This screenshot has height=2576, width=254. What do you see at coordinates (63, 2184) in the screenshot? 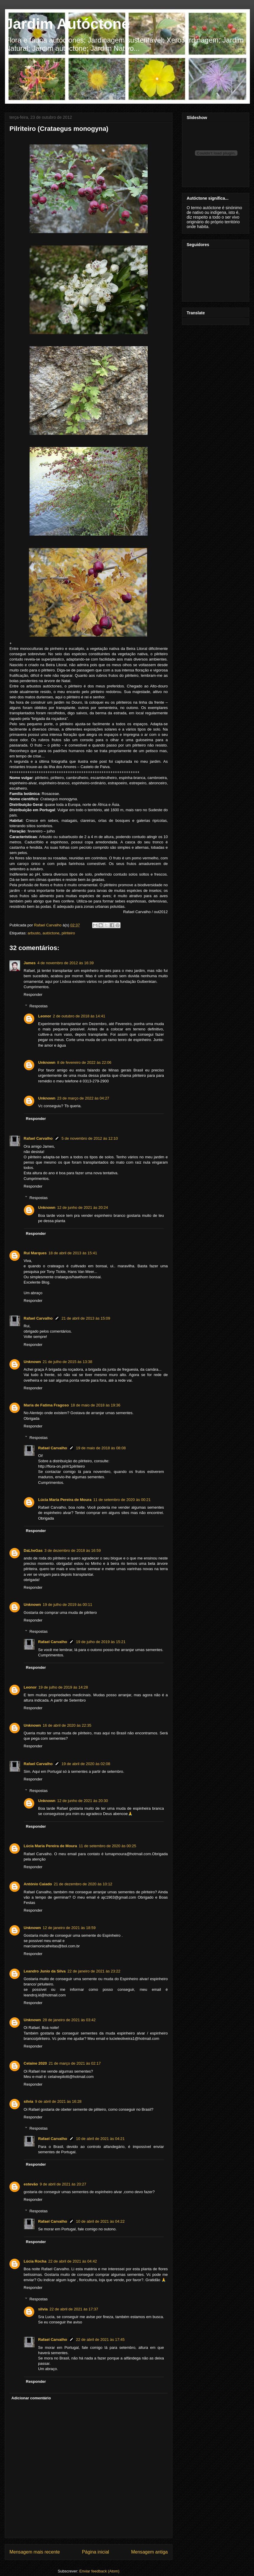
I see `9 de abril de 2021 às 20:27` at bounding box center [63, 2184].